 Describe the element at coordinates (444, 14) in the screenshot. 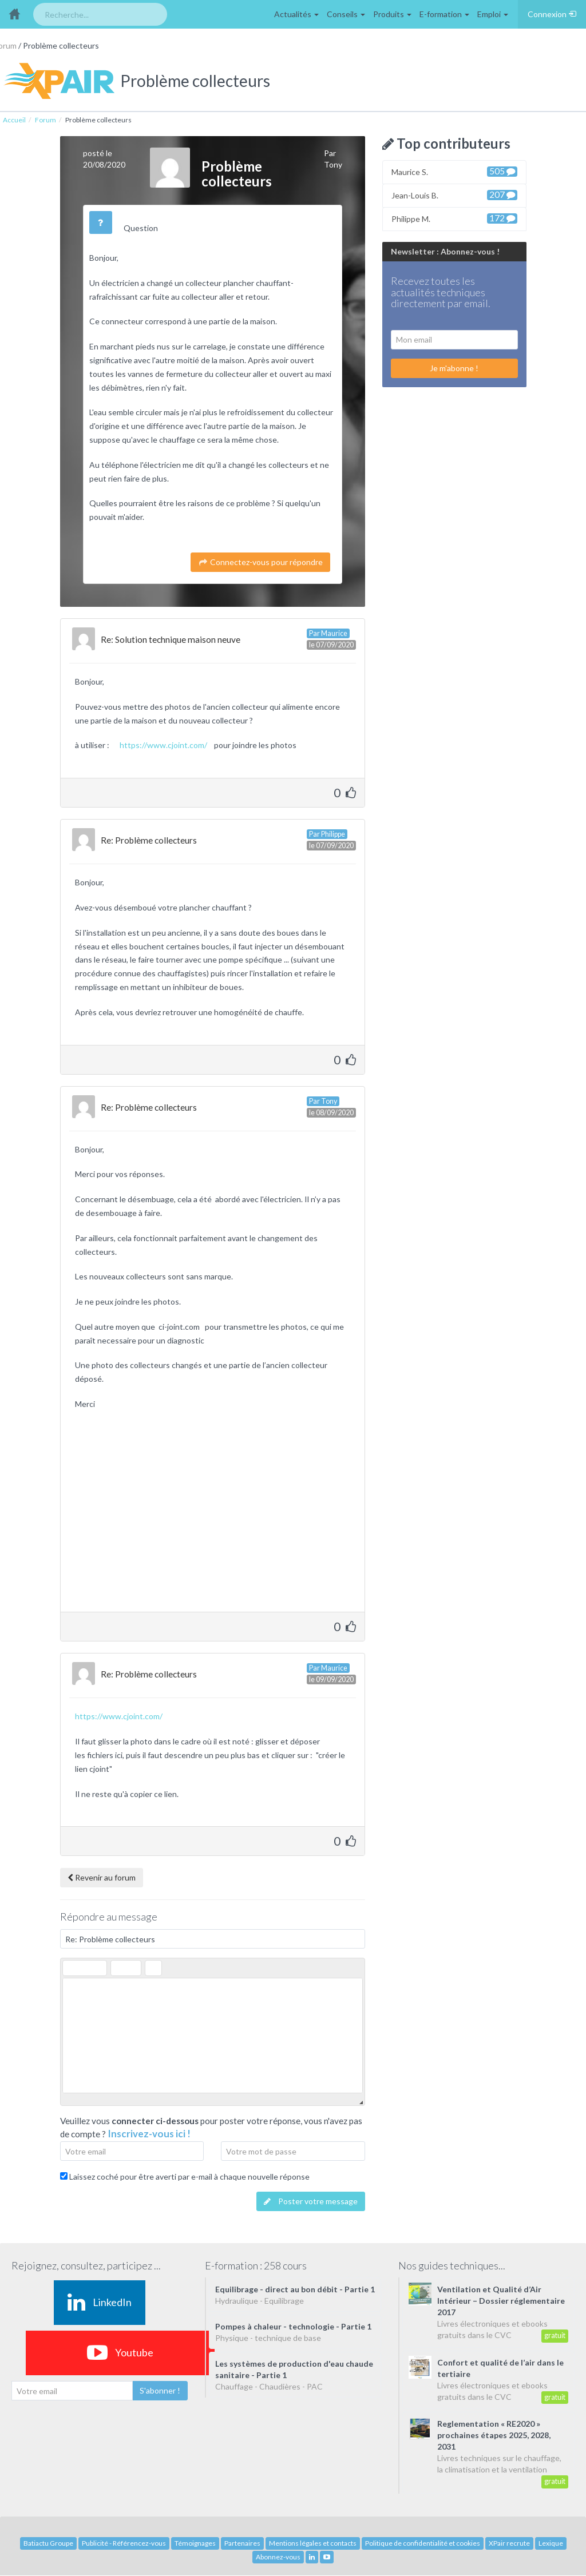

I see `E-formation [button]` at that location.